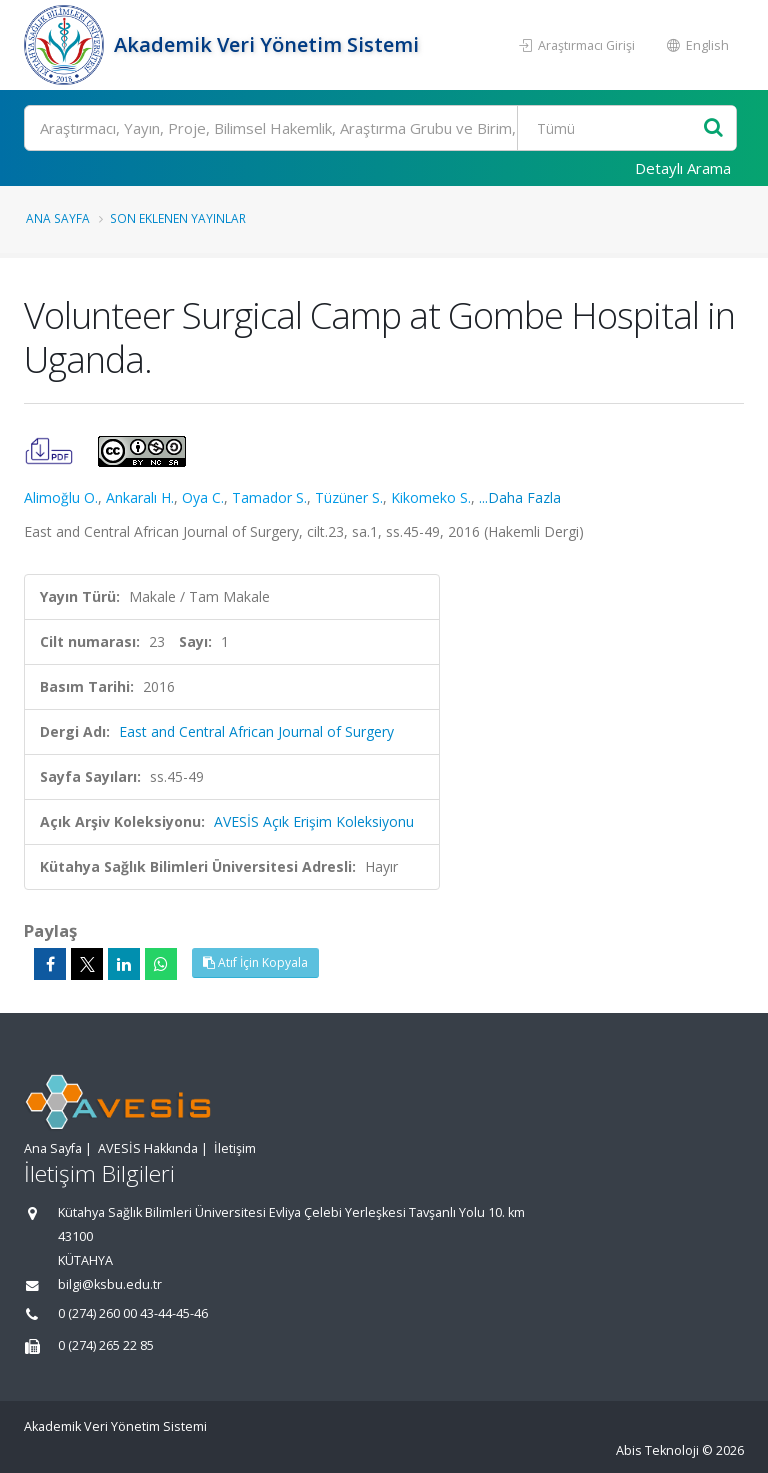 This screenshot has height=1473, width=768. Describe the element at coordinates (349, 497) in the screenshot. I see `Tüzüner S.` at that location.